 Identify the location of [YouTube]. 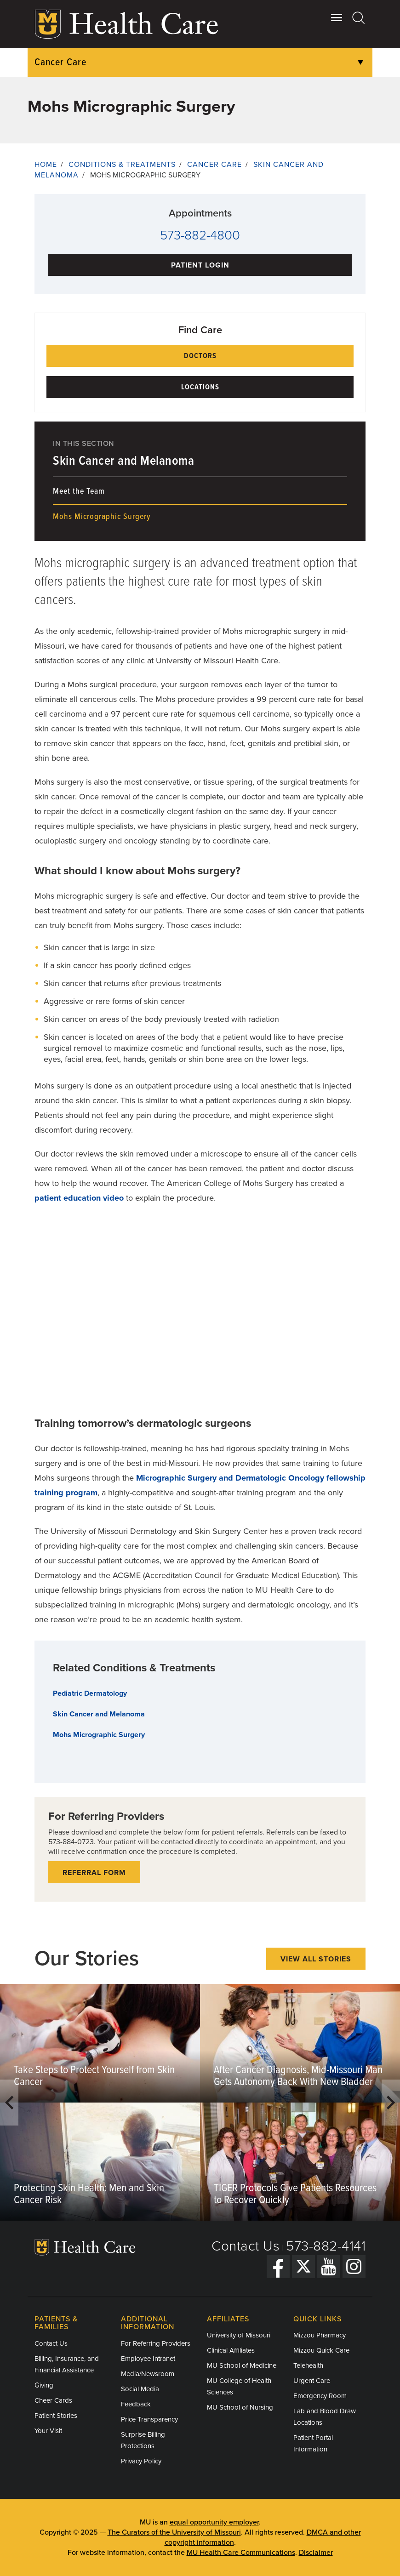
(328, 2266).